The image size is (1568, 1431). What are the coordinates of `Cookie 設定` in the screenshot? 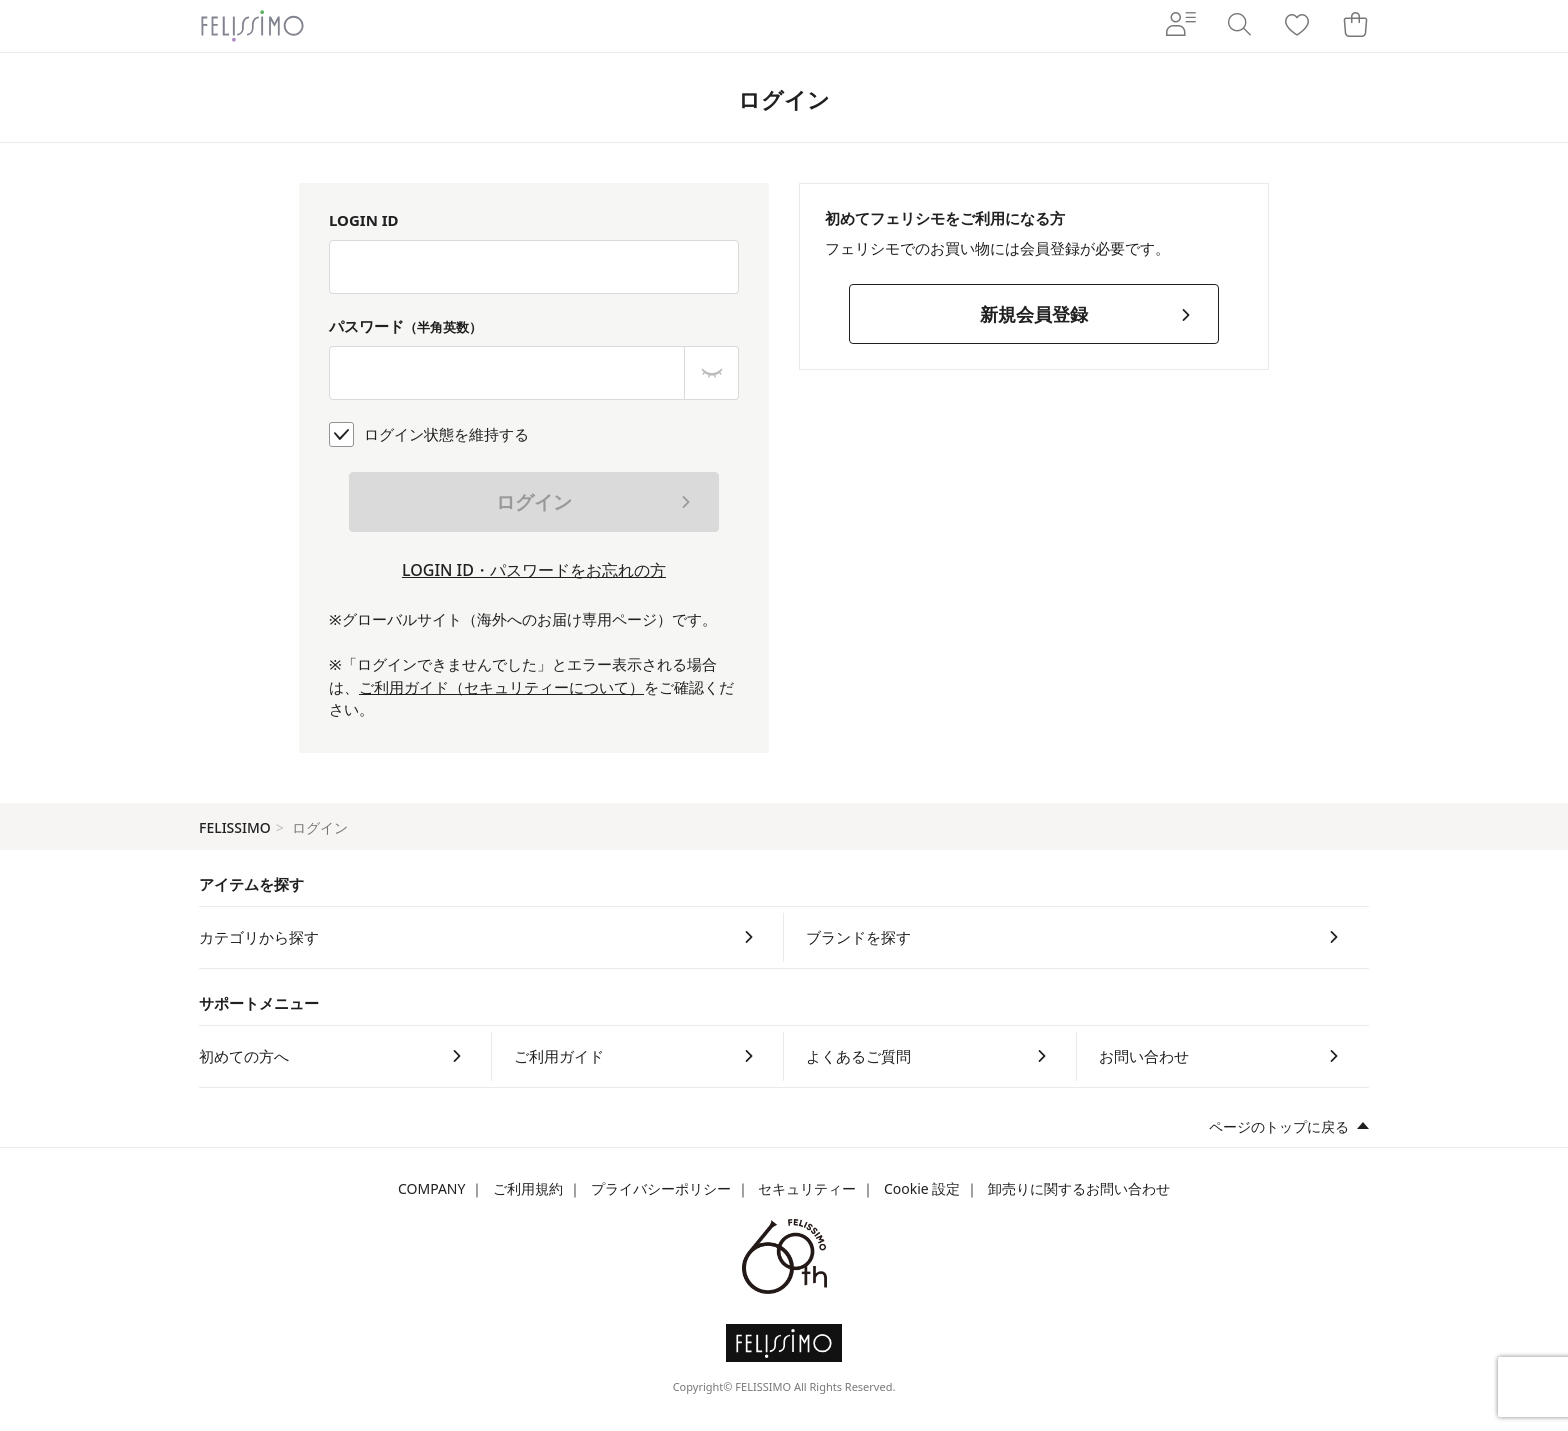 It's located at (922, 1188).